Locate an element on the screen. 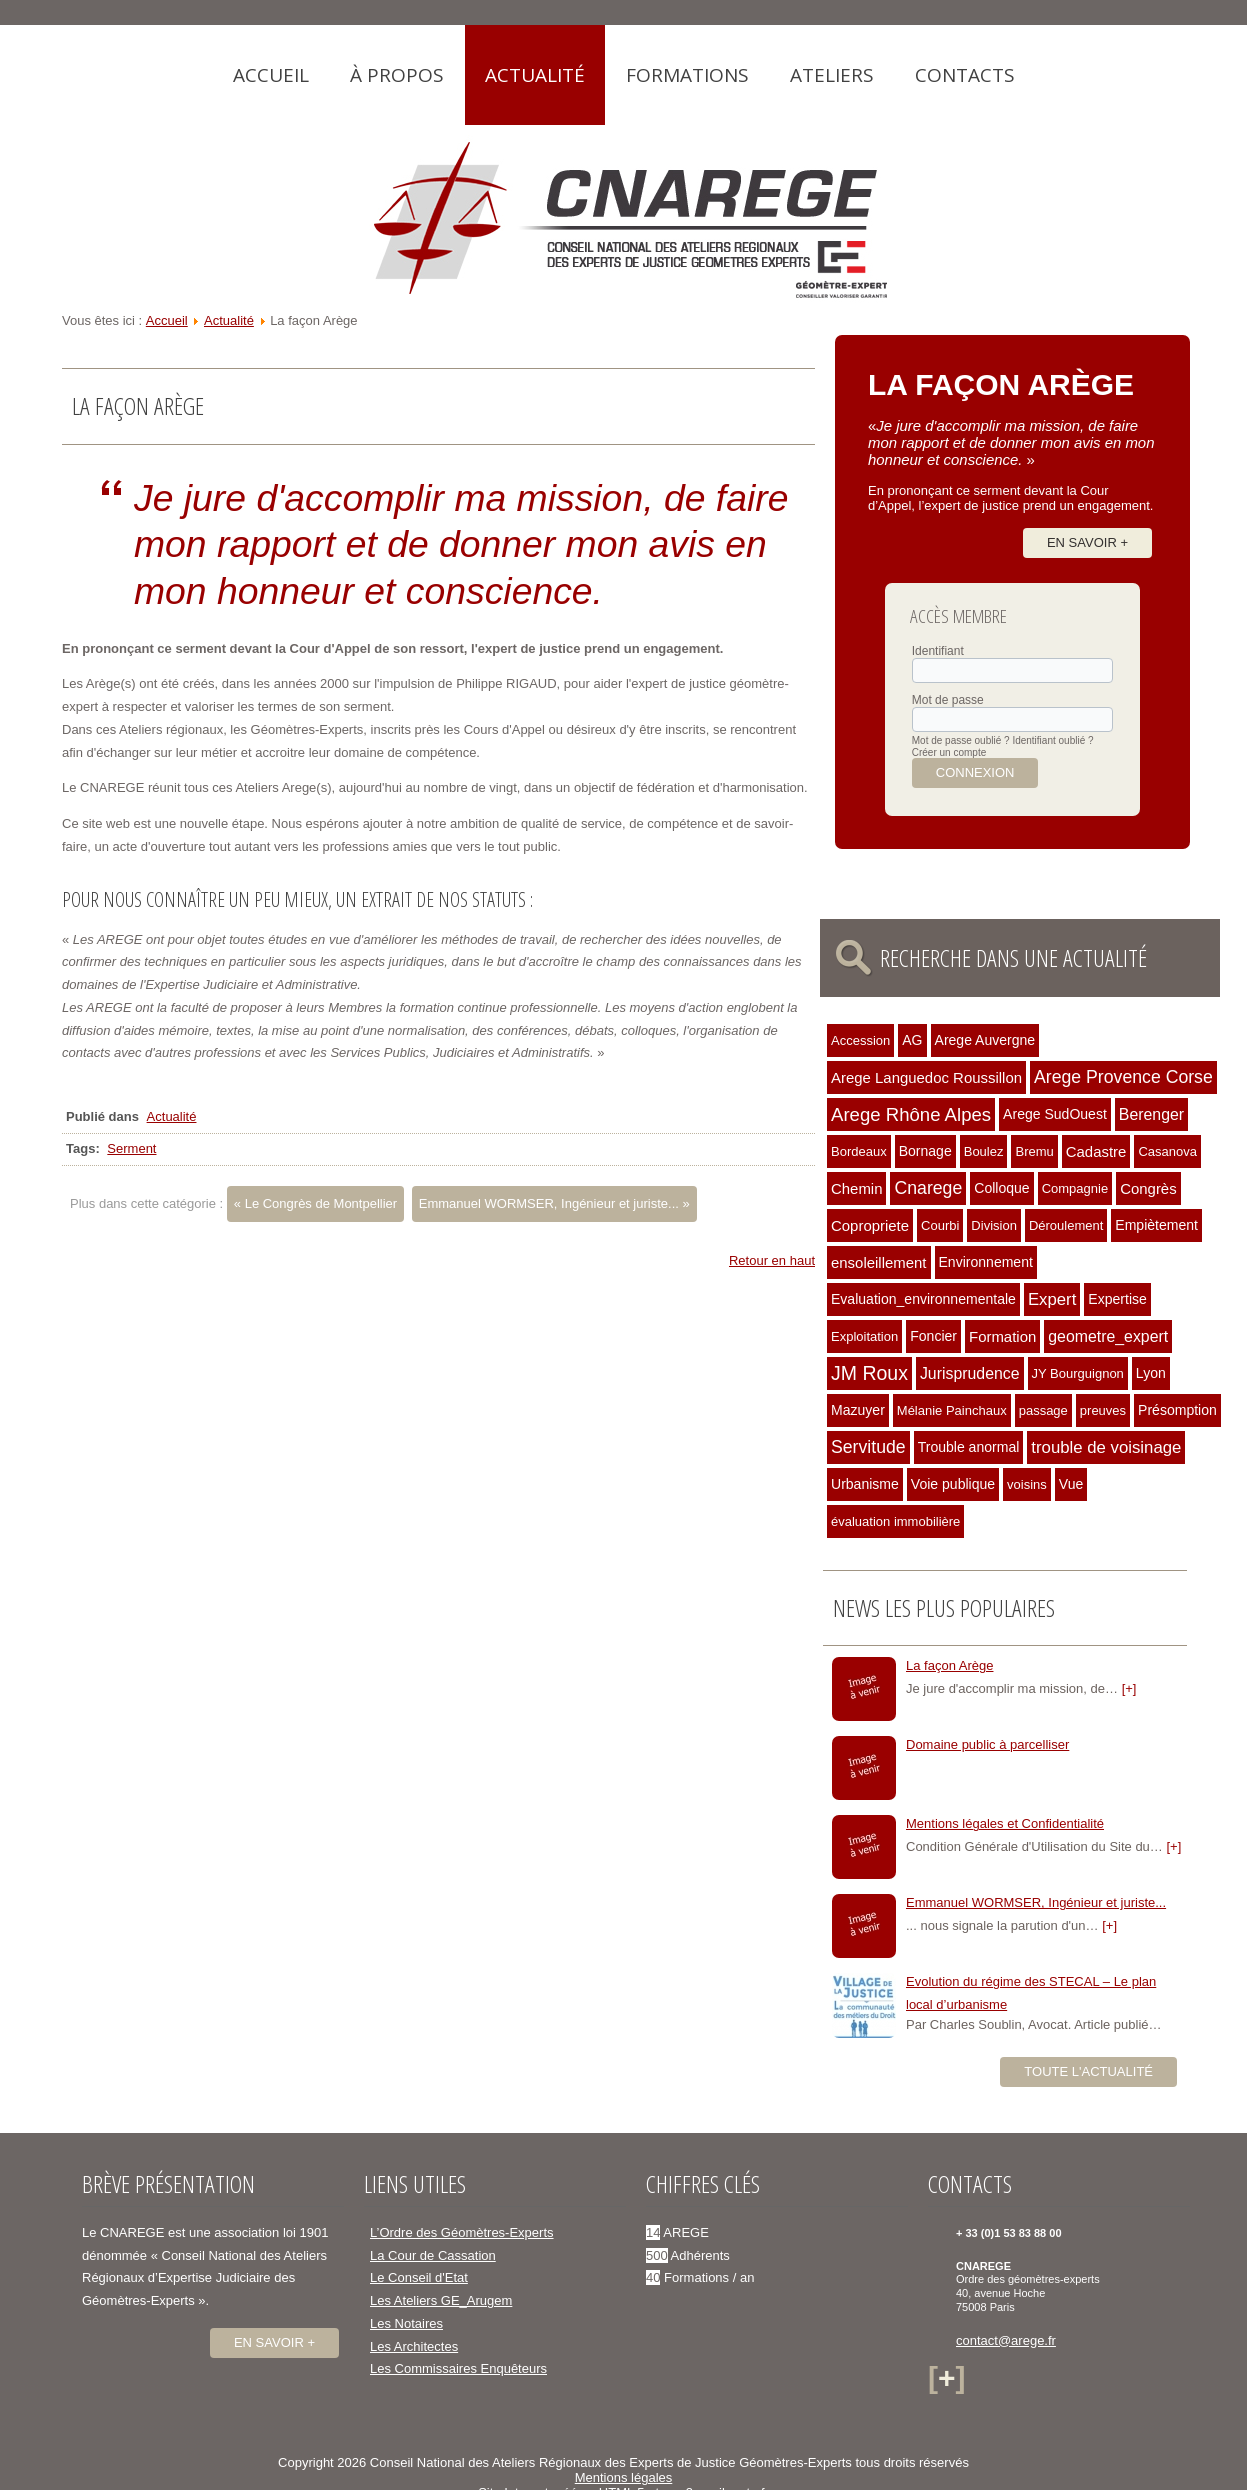  Ateliers is located at coordinates (832, 75).